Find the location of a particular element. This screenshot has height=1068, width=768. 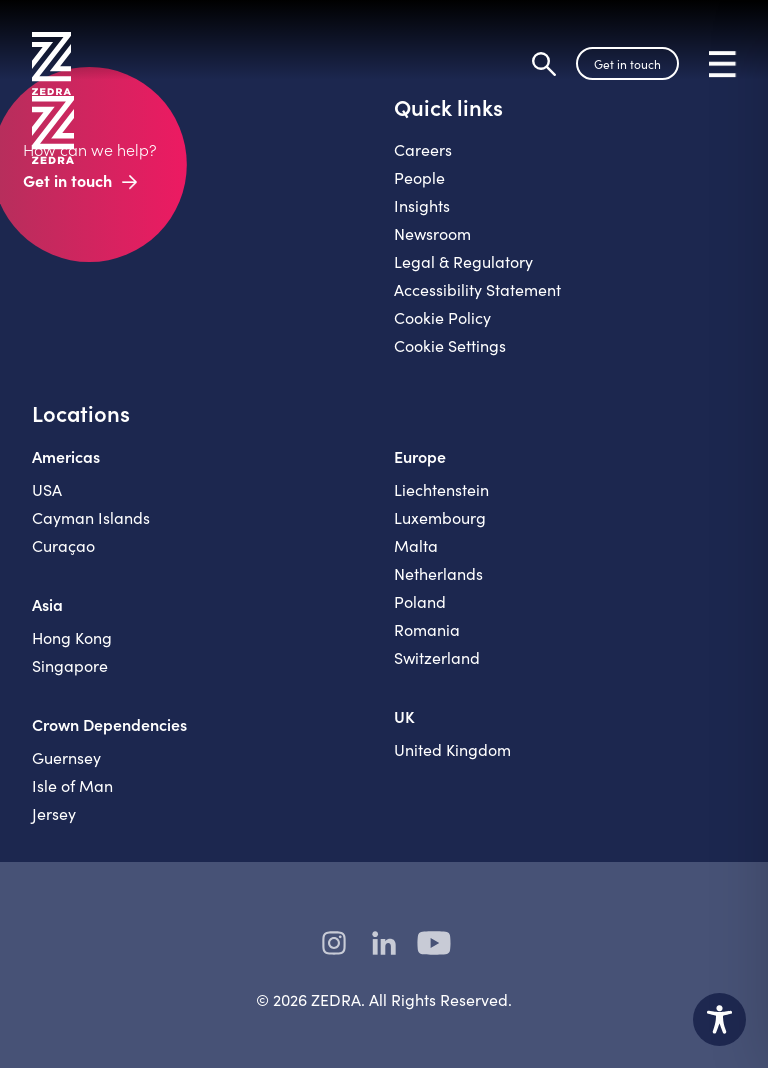

Cayman Islands is located at coordinates (91, 517).